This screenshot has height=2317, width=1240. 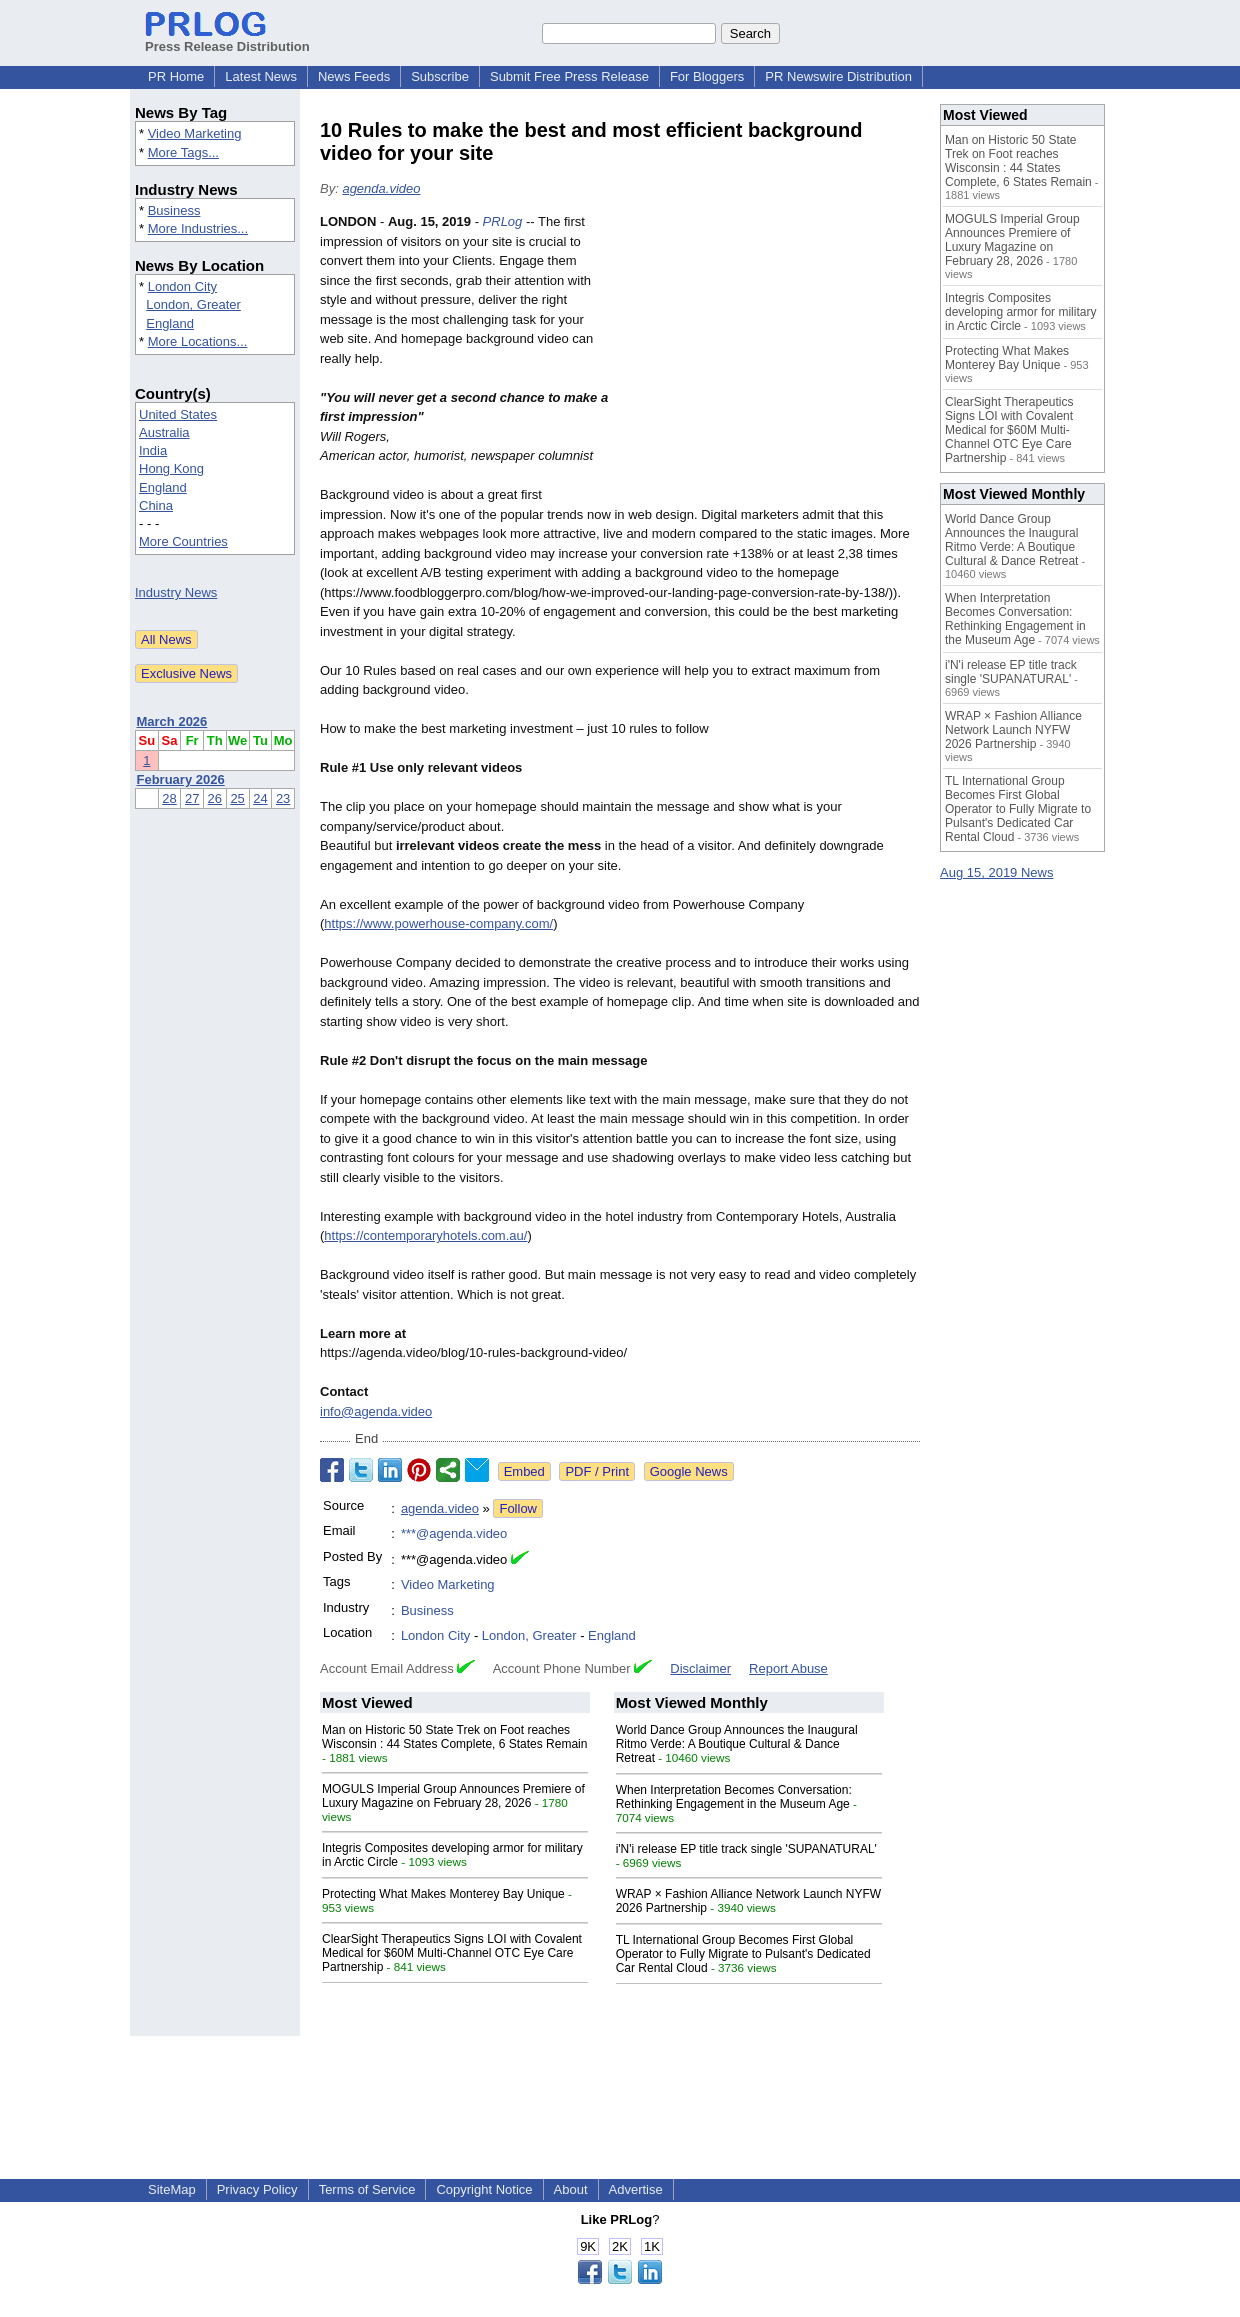 I want to click on ***@agenda.video, so click(x=454, y=1533).